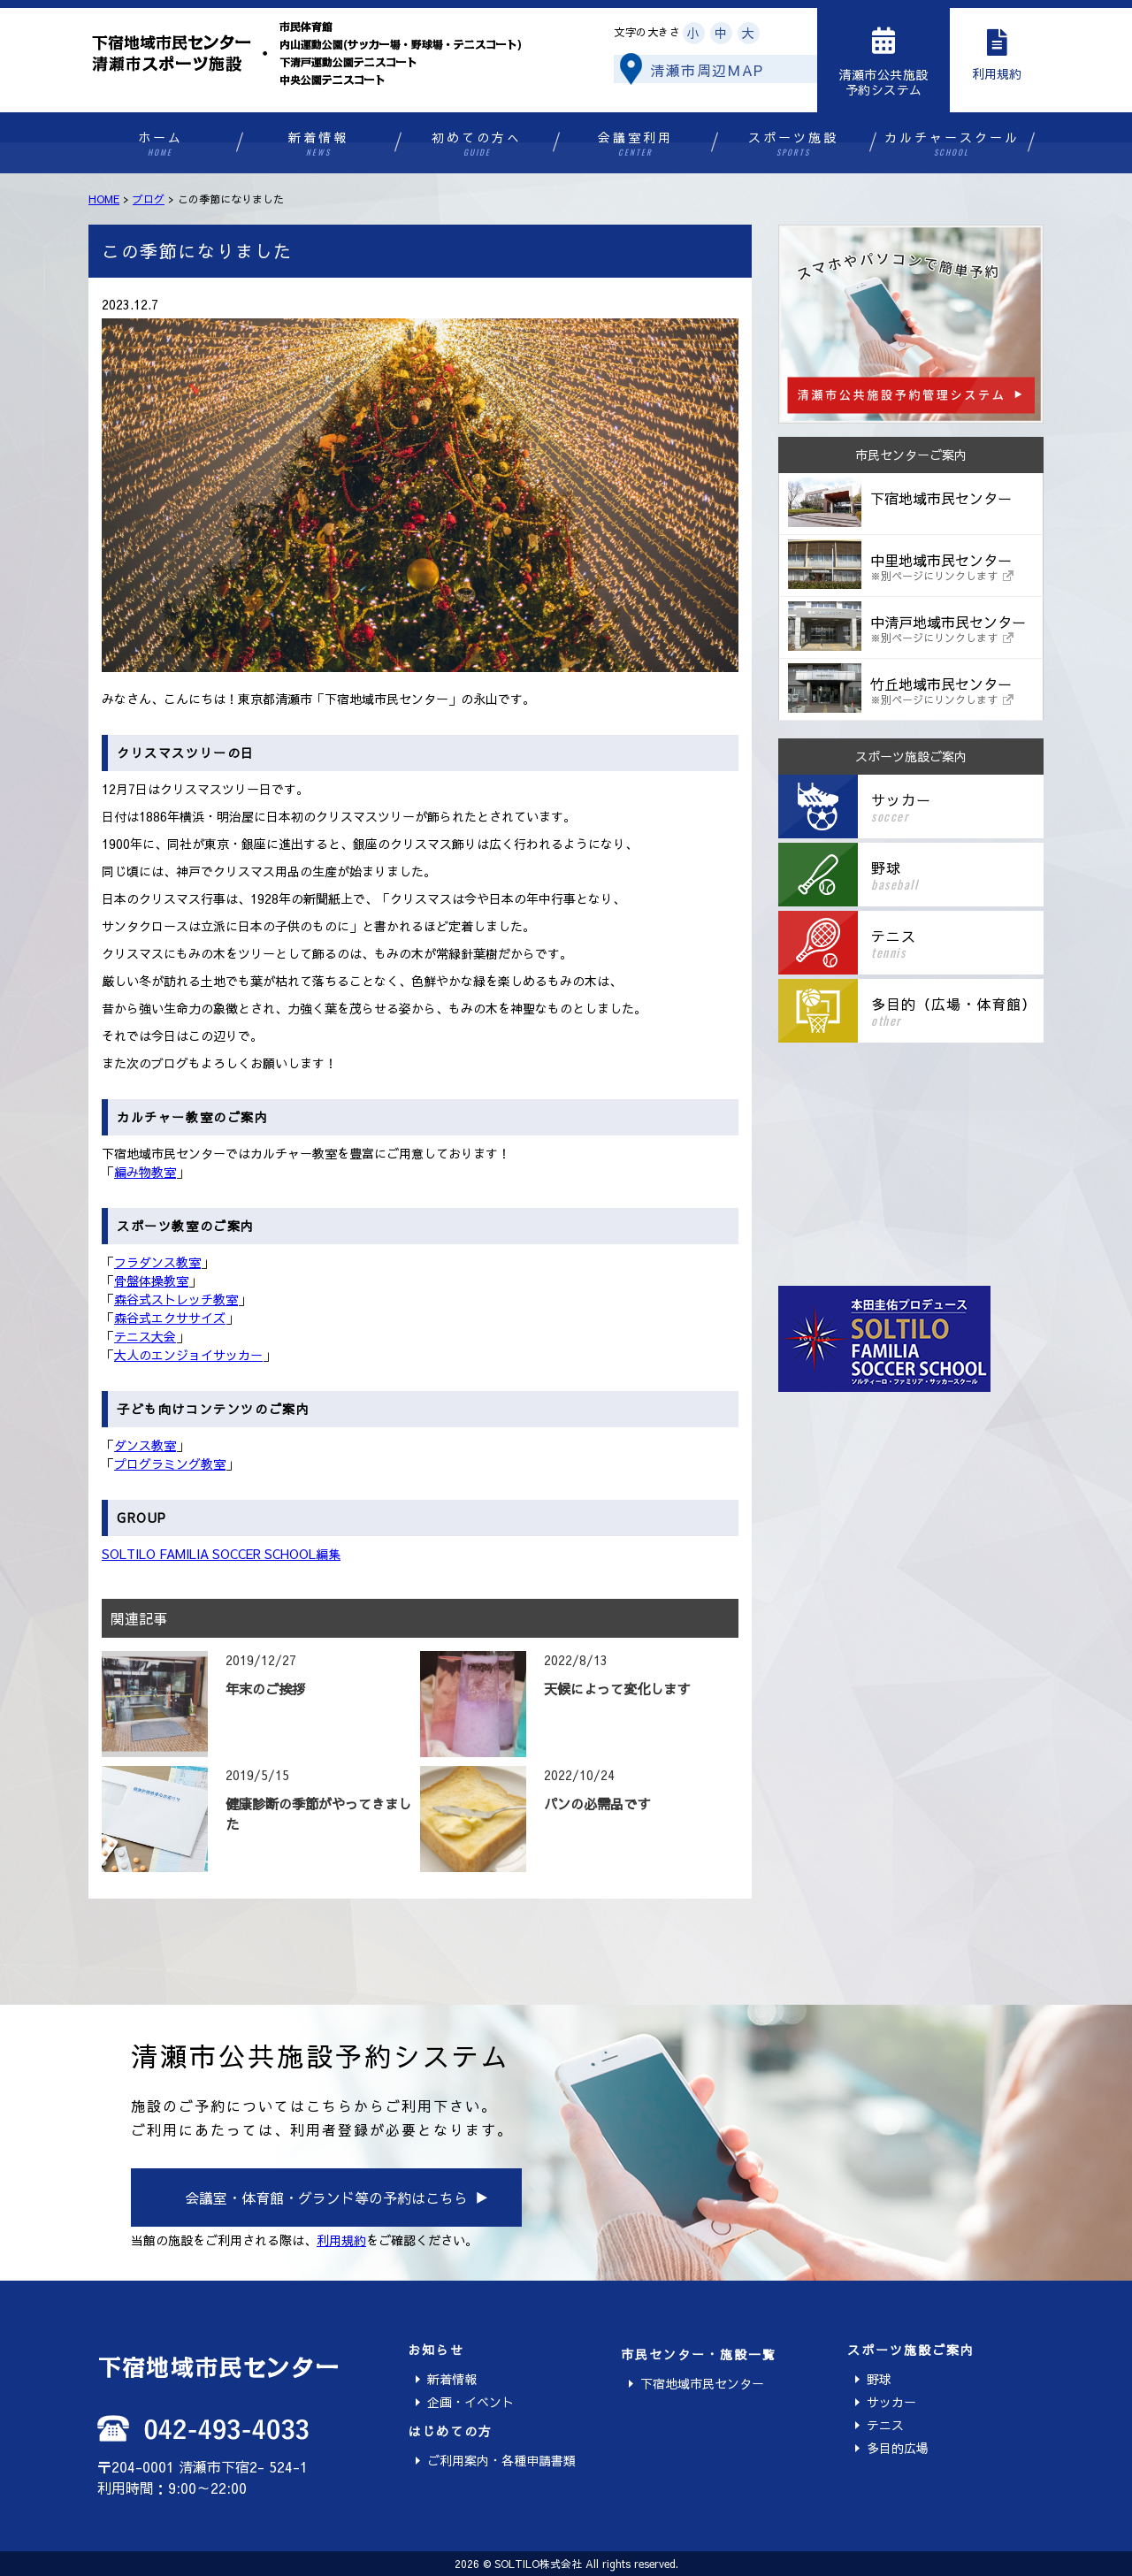 The width and height of the screenshot is (1132, 2576). Describe the element at coordinates (170, 1463) in the screenshot. I see `プログラミング教室` at that location.